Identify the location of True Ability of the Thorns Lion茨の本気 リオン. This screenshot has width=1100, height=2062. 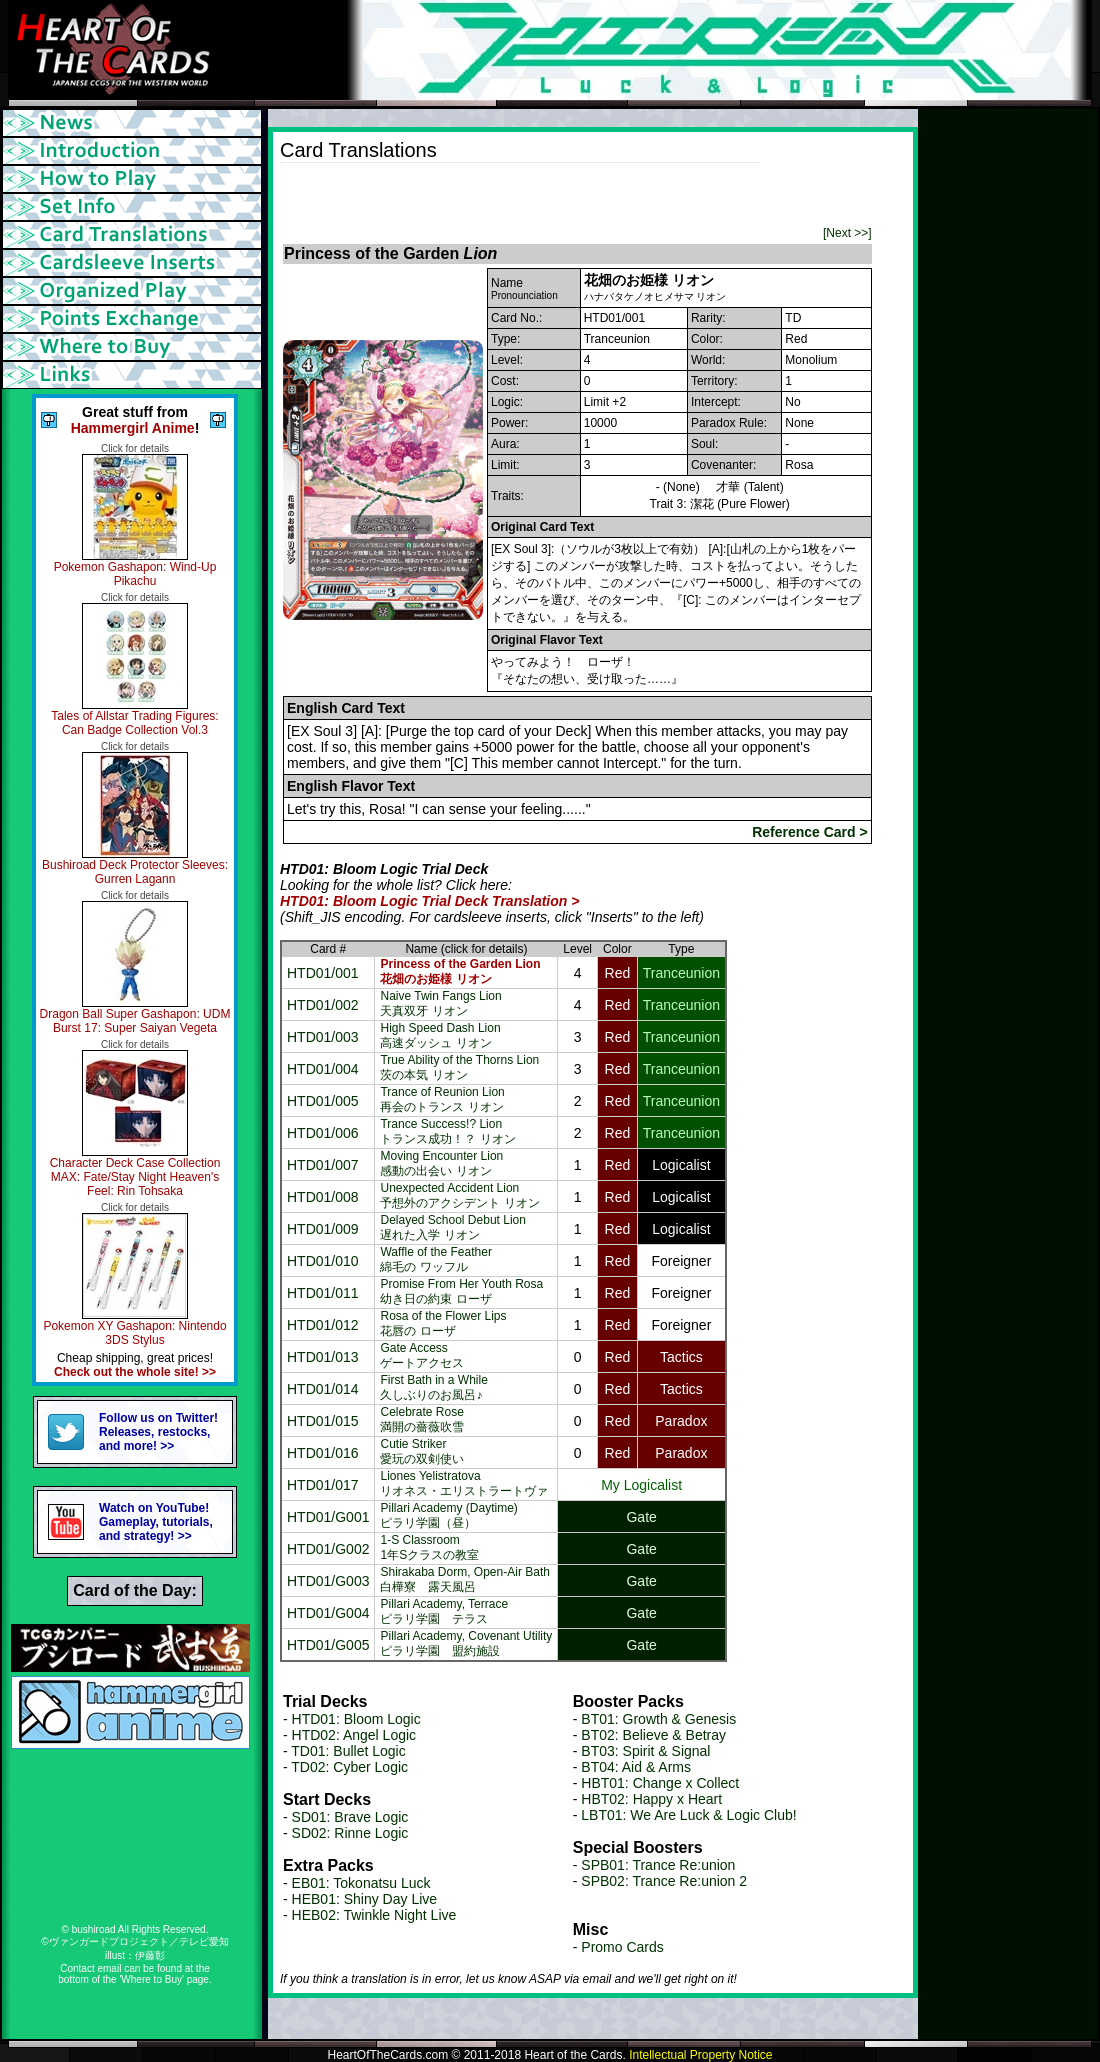
(459, 1067).